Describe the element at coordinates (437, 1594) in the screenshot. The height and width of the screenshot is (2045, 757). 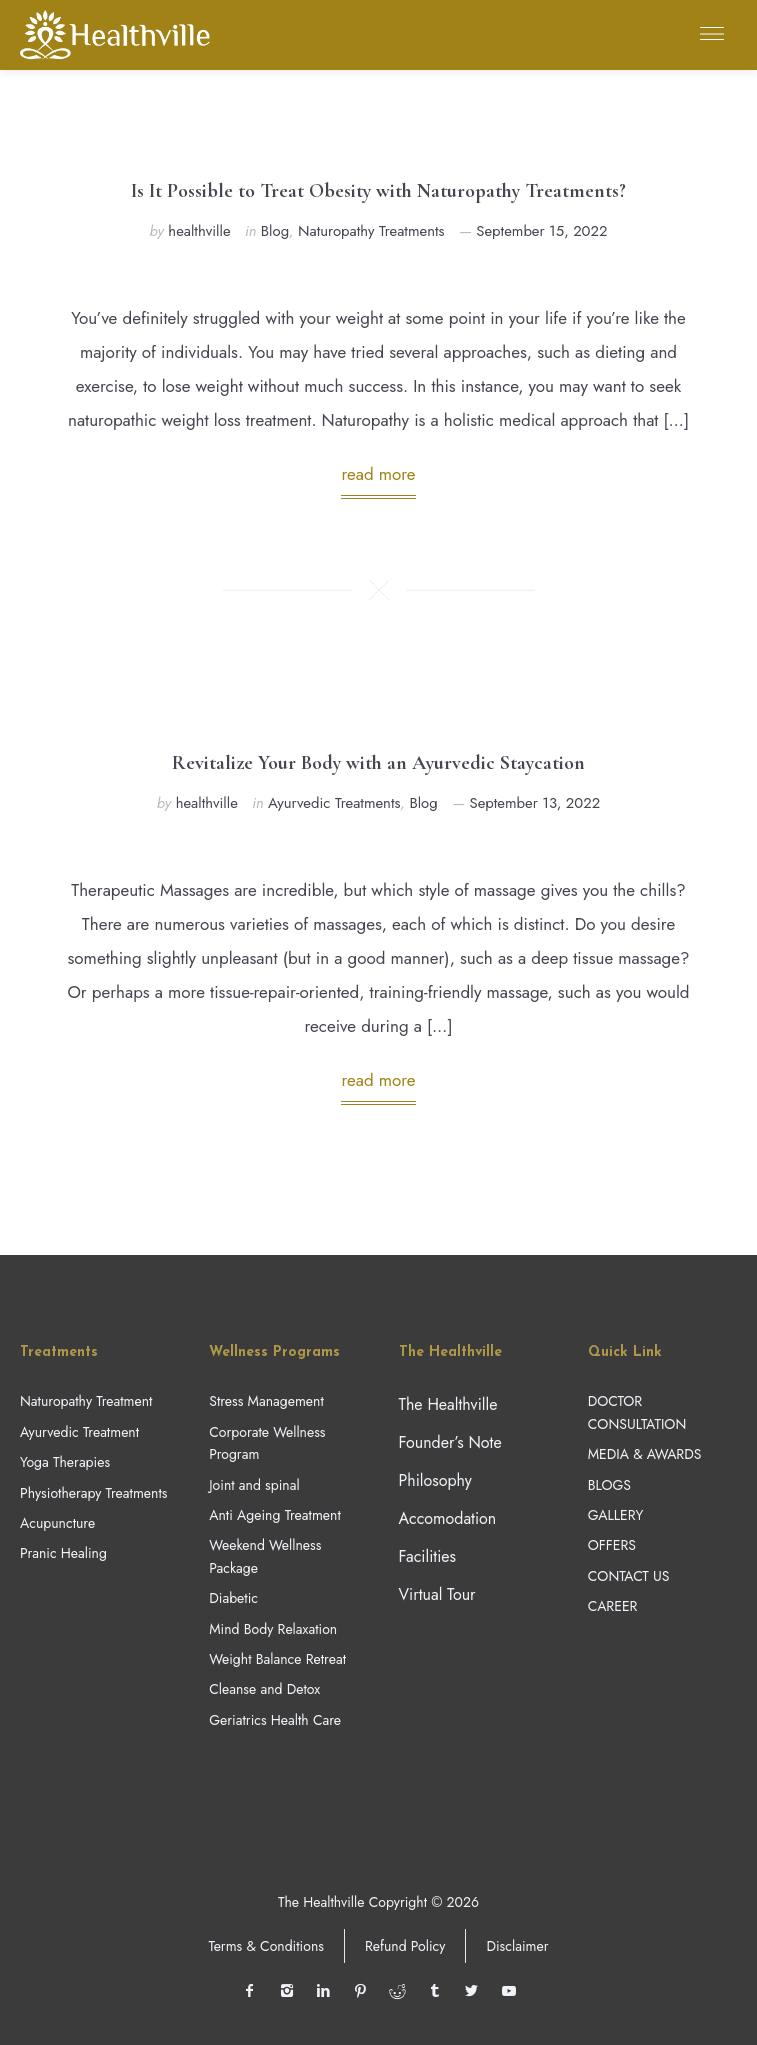
I see `Virtual Tour` at that location.